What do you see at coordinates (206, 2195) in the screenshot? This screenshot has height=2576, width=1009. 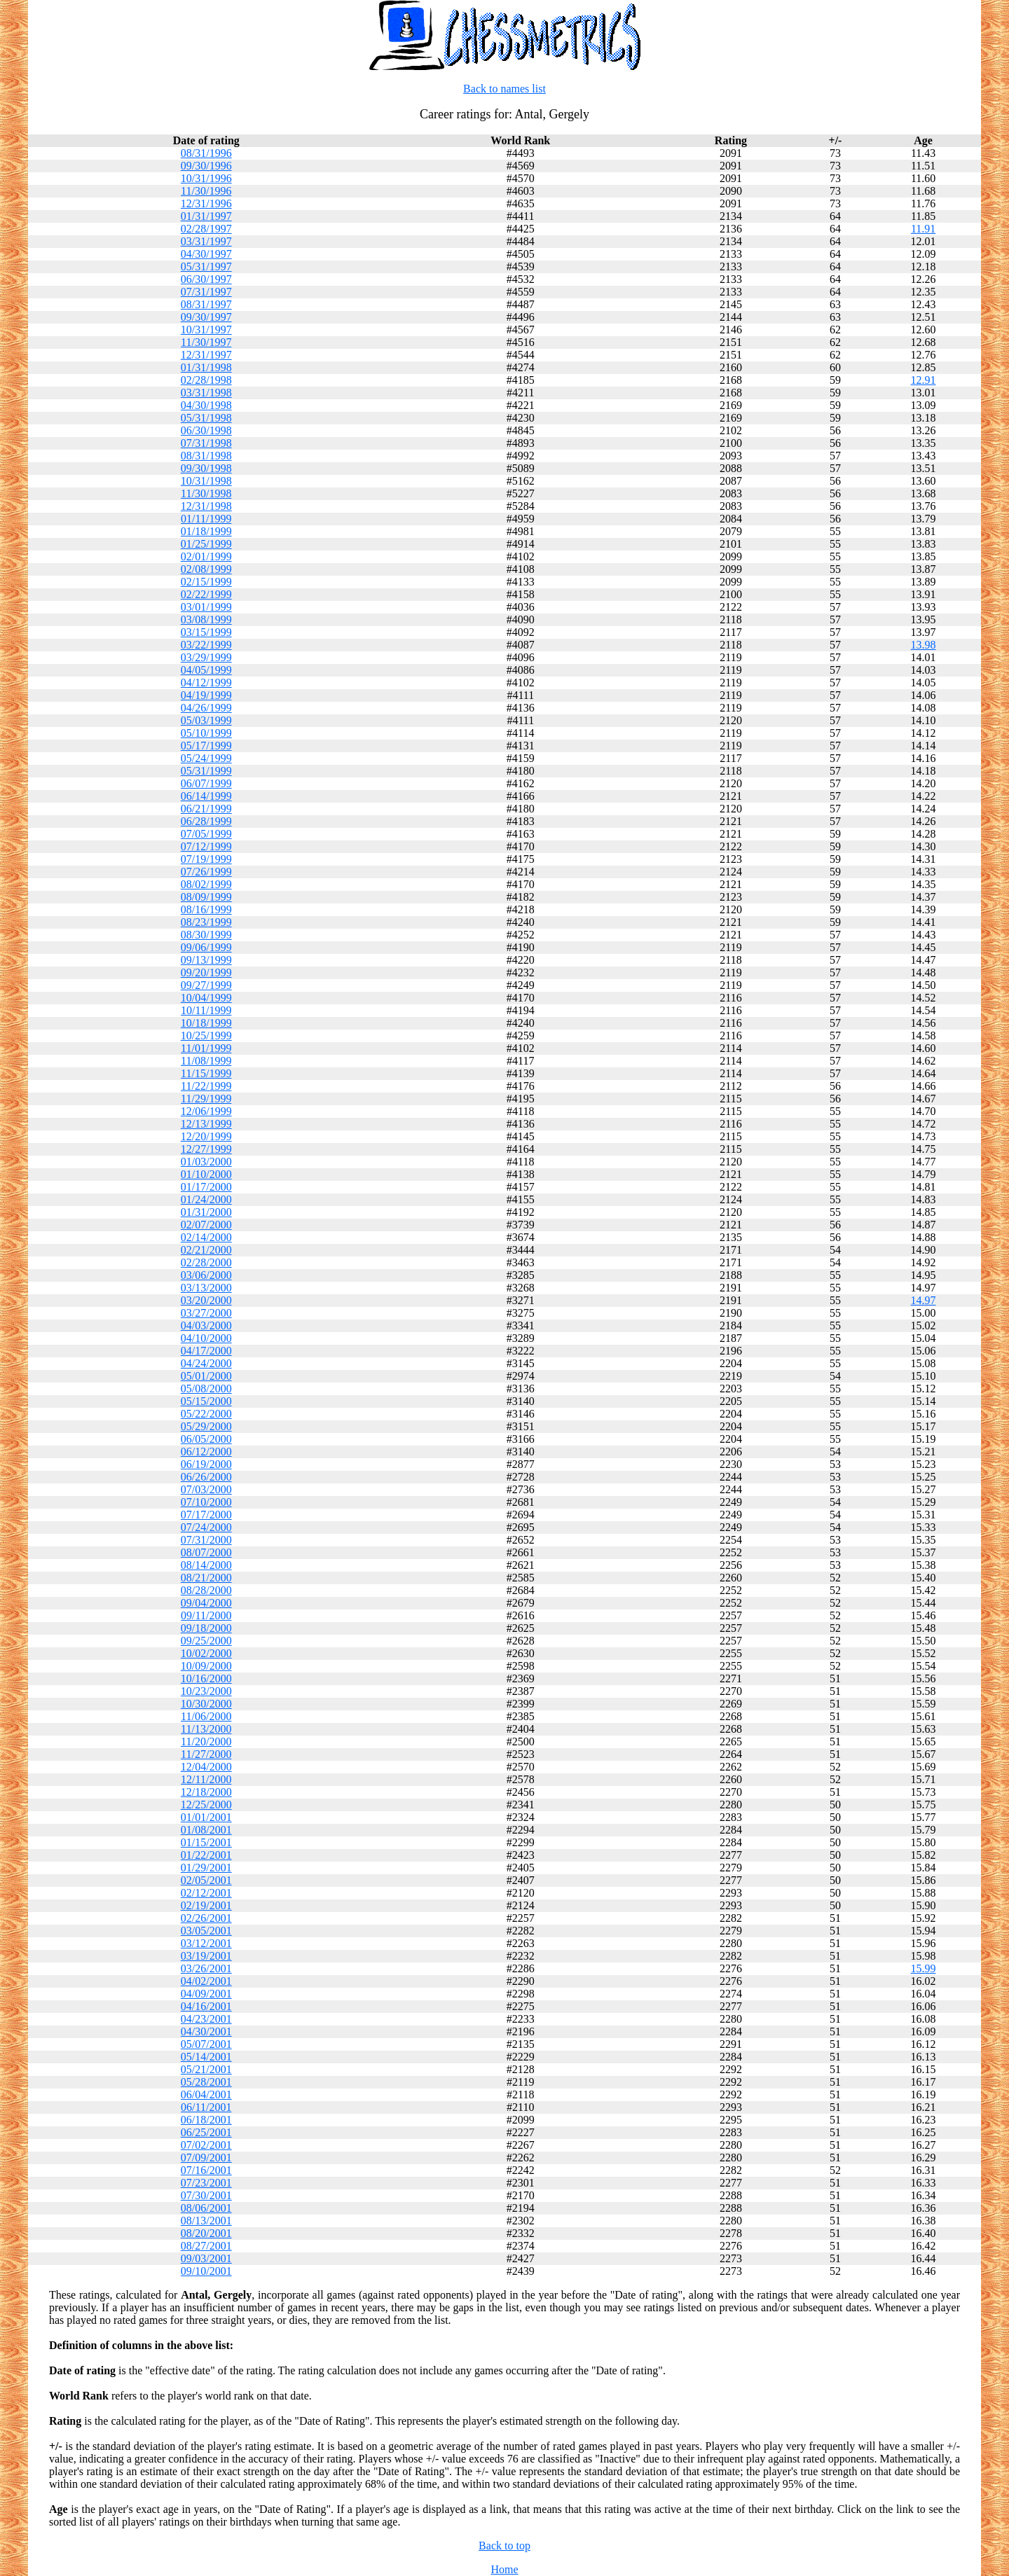 I see `07/30/2001` at bounding box center [206, 2195].